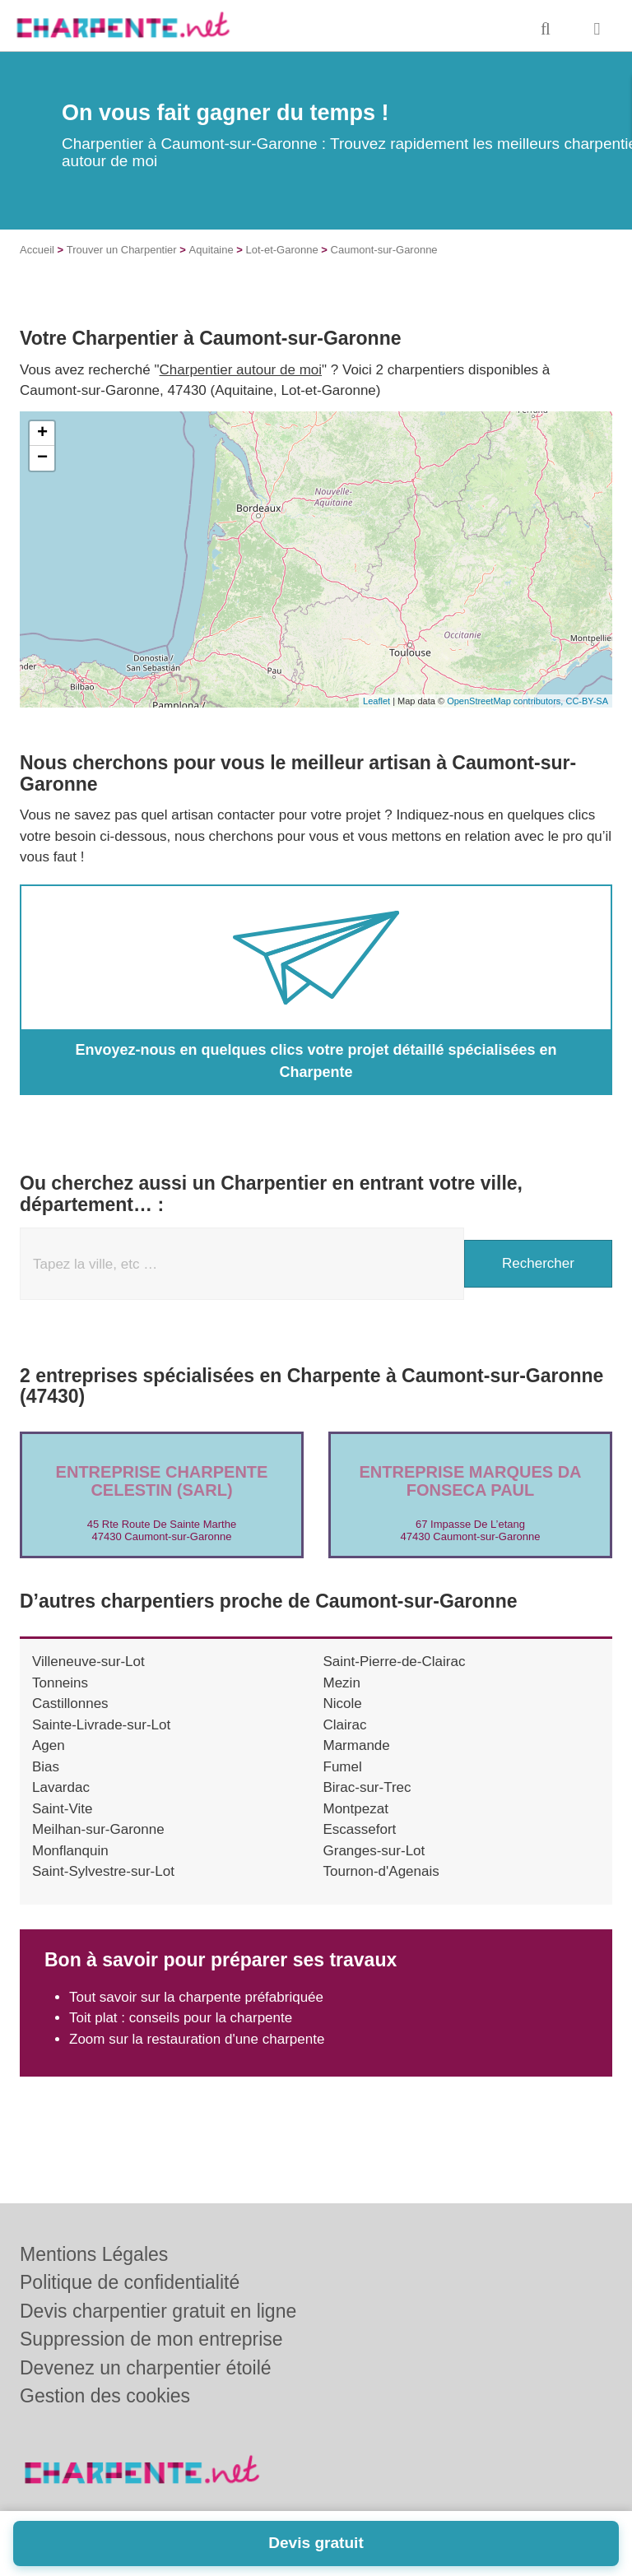 The height and width of the screenshot is (2576, 632). I want to click on Granges-sur-Lot, so click(374, 1851).